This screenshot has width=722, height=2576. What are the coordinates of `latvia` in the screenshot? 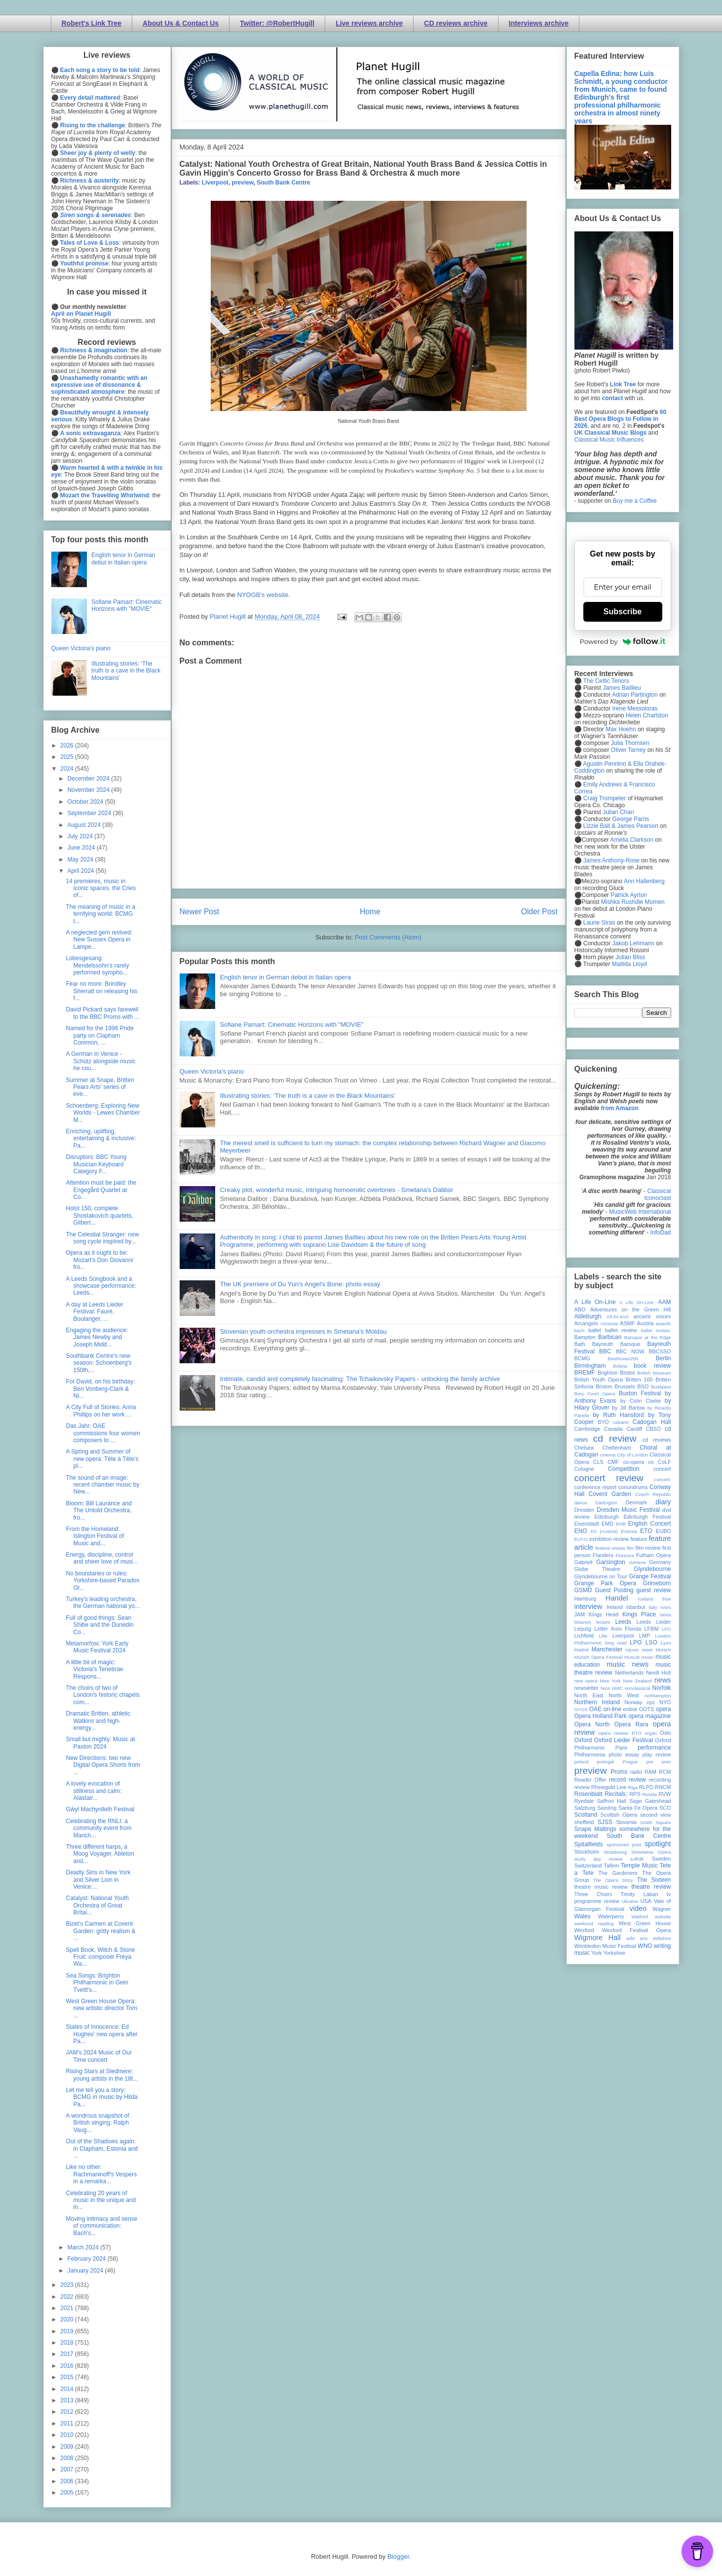 It's located at (665, 1614).